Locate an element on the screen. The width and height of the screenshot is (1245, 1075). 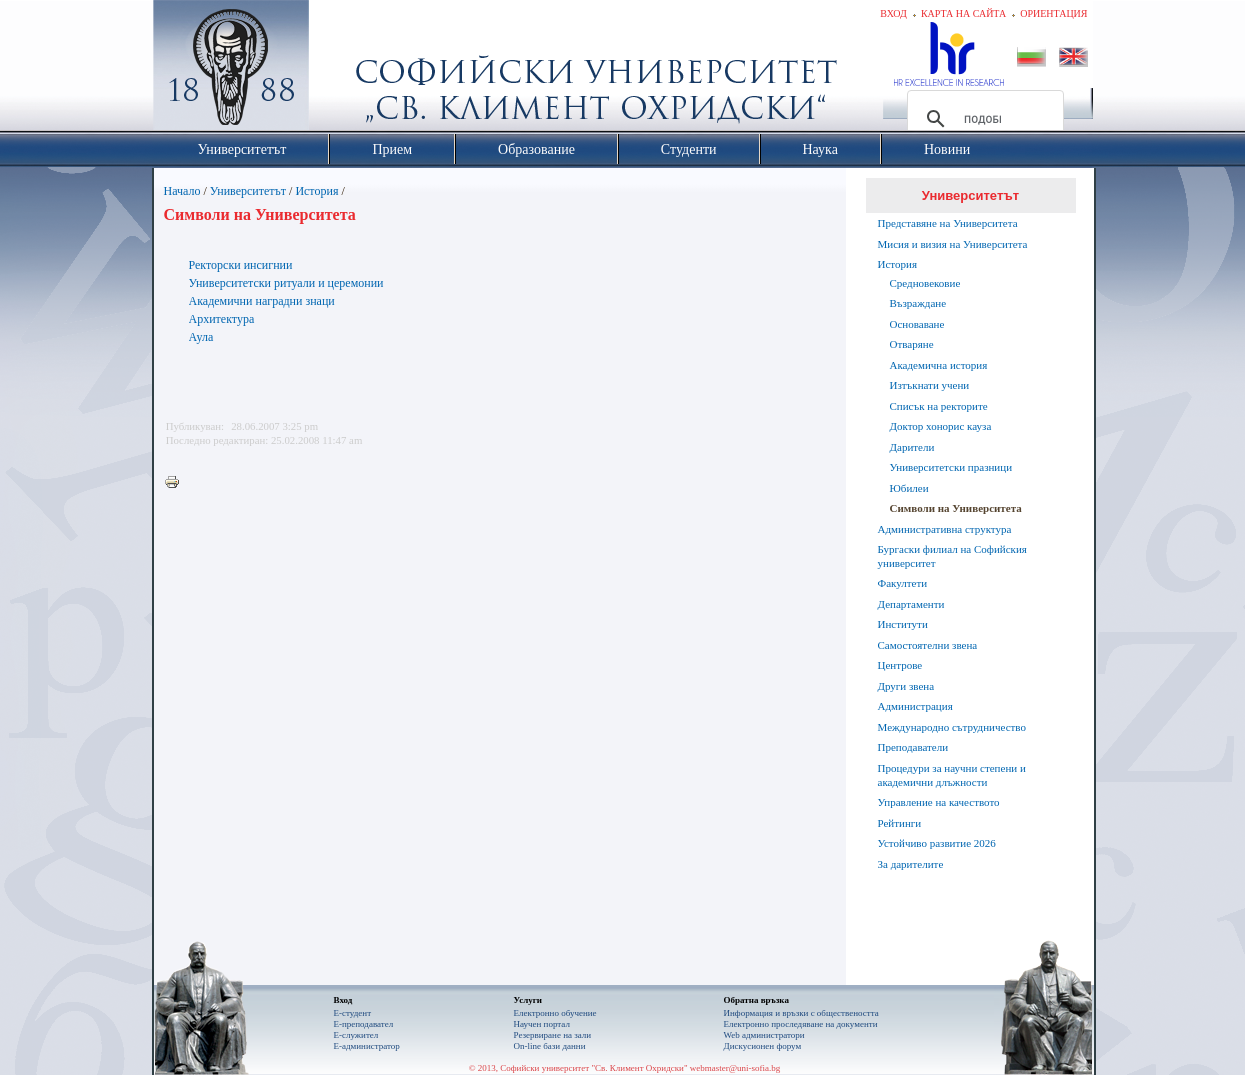
Възраждане is located at coordinates (918, 303).